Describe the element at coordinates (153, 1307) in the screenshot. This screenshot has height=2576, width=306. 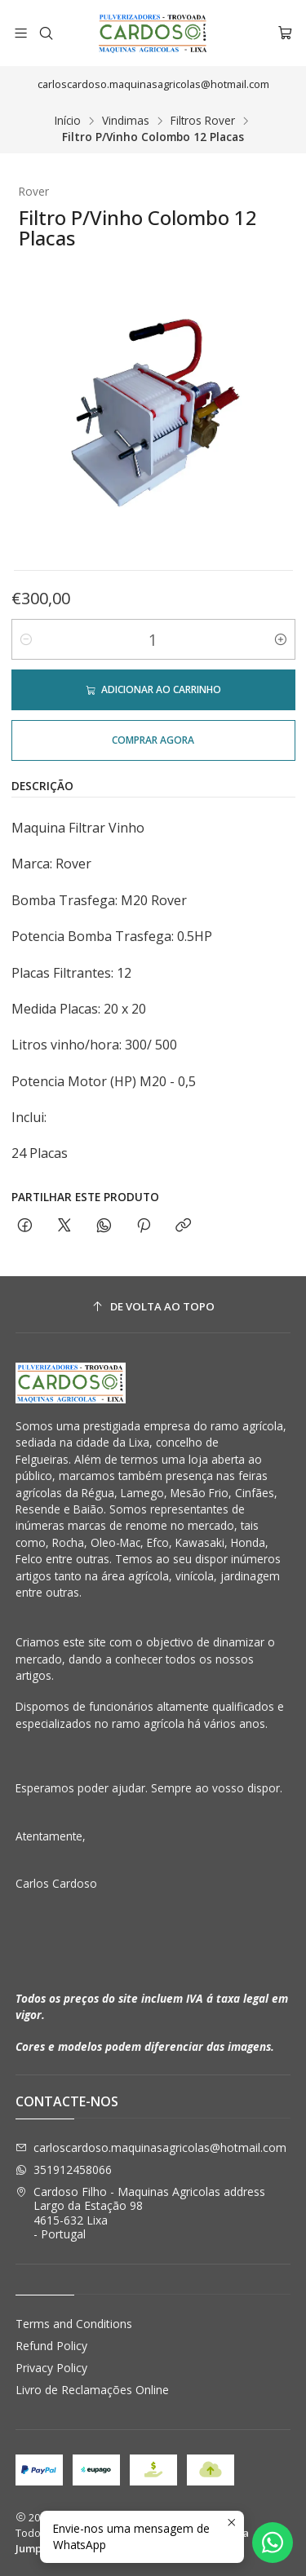
I see `[De volta ao topo]` at that location.